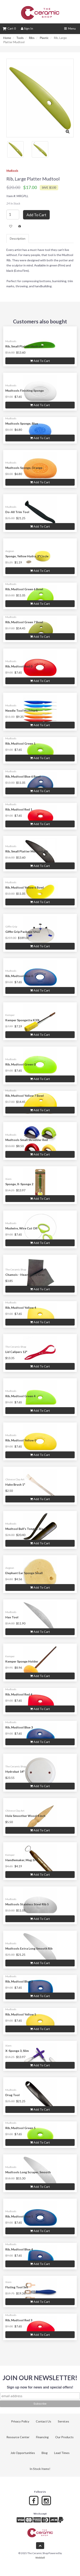 This screenshot has width=80, height=2576. What do you see at coordinates (11, 1617) in the screenshot?
I see `Hax Tool` at bounding box center [11, 1617].